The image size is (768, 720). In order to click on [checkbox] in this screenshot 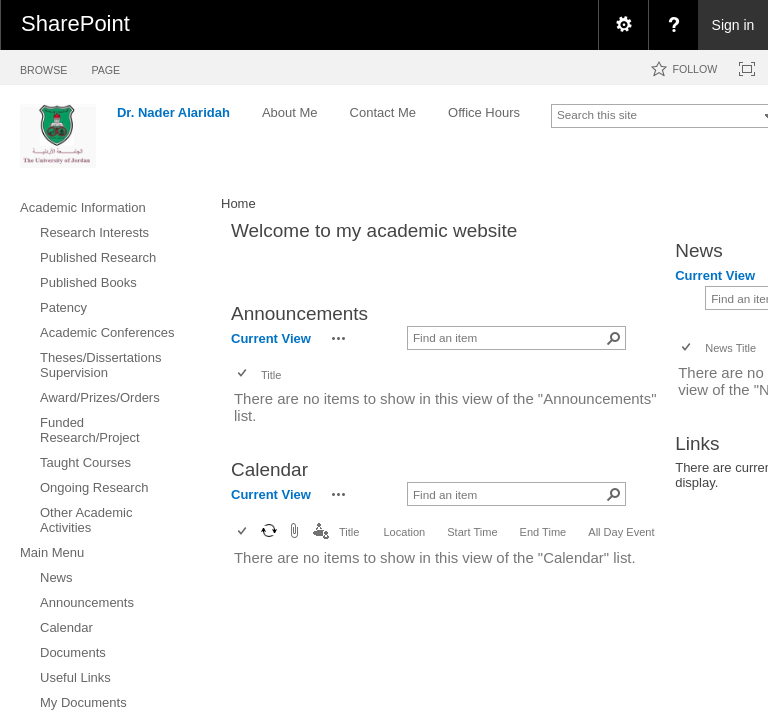, I will do `click(243, 374)`.